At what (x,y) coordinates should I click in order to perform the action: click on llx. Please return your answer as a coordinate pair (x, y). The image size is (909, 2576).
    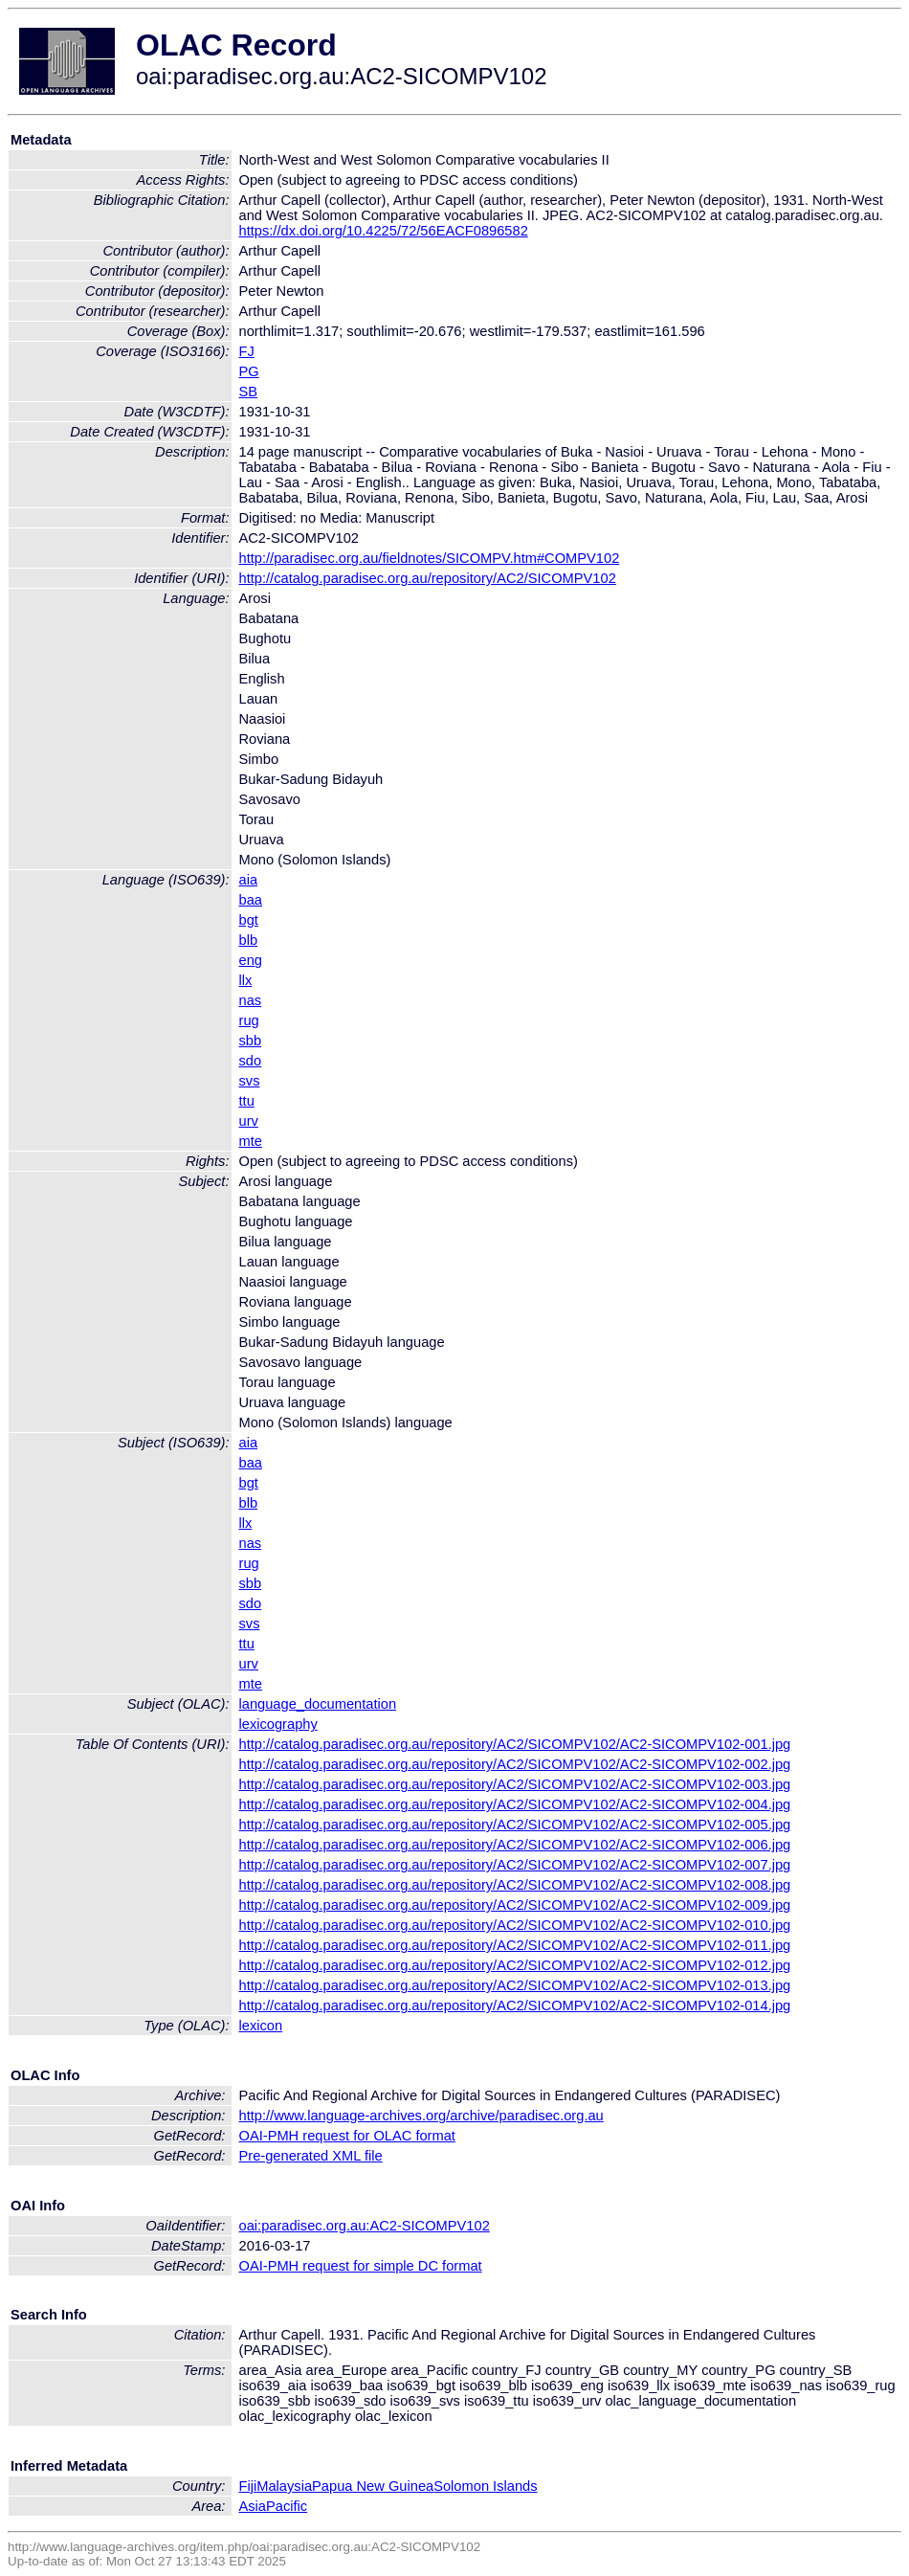
    Looking at the image, I should click on (246, 980).